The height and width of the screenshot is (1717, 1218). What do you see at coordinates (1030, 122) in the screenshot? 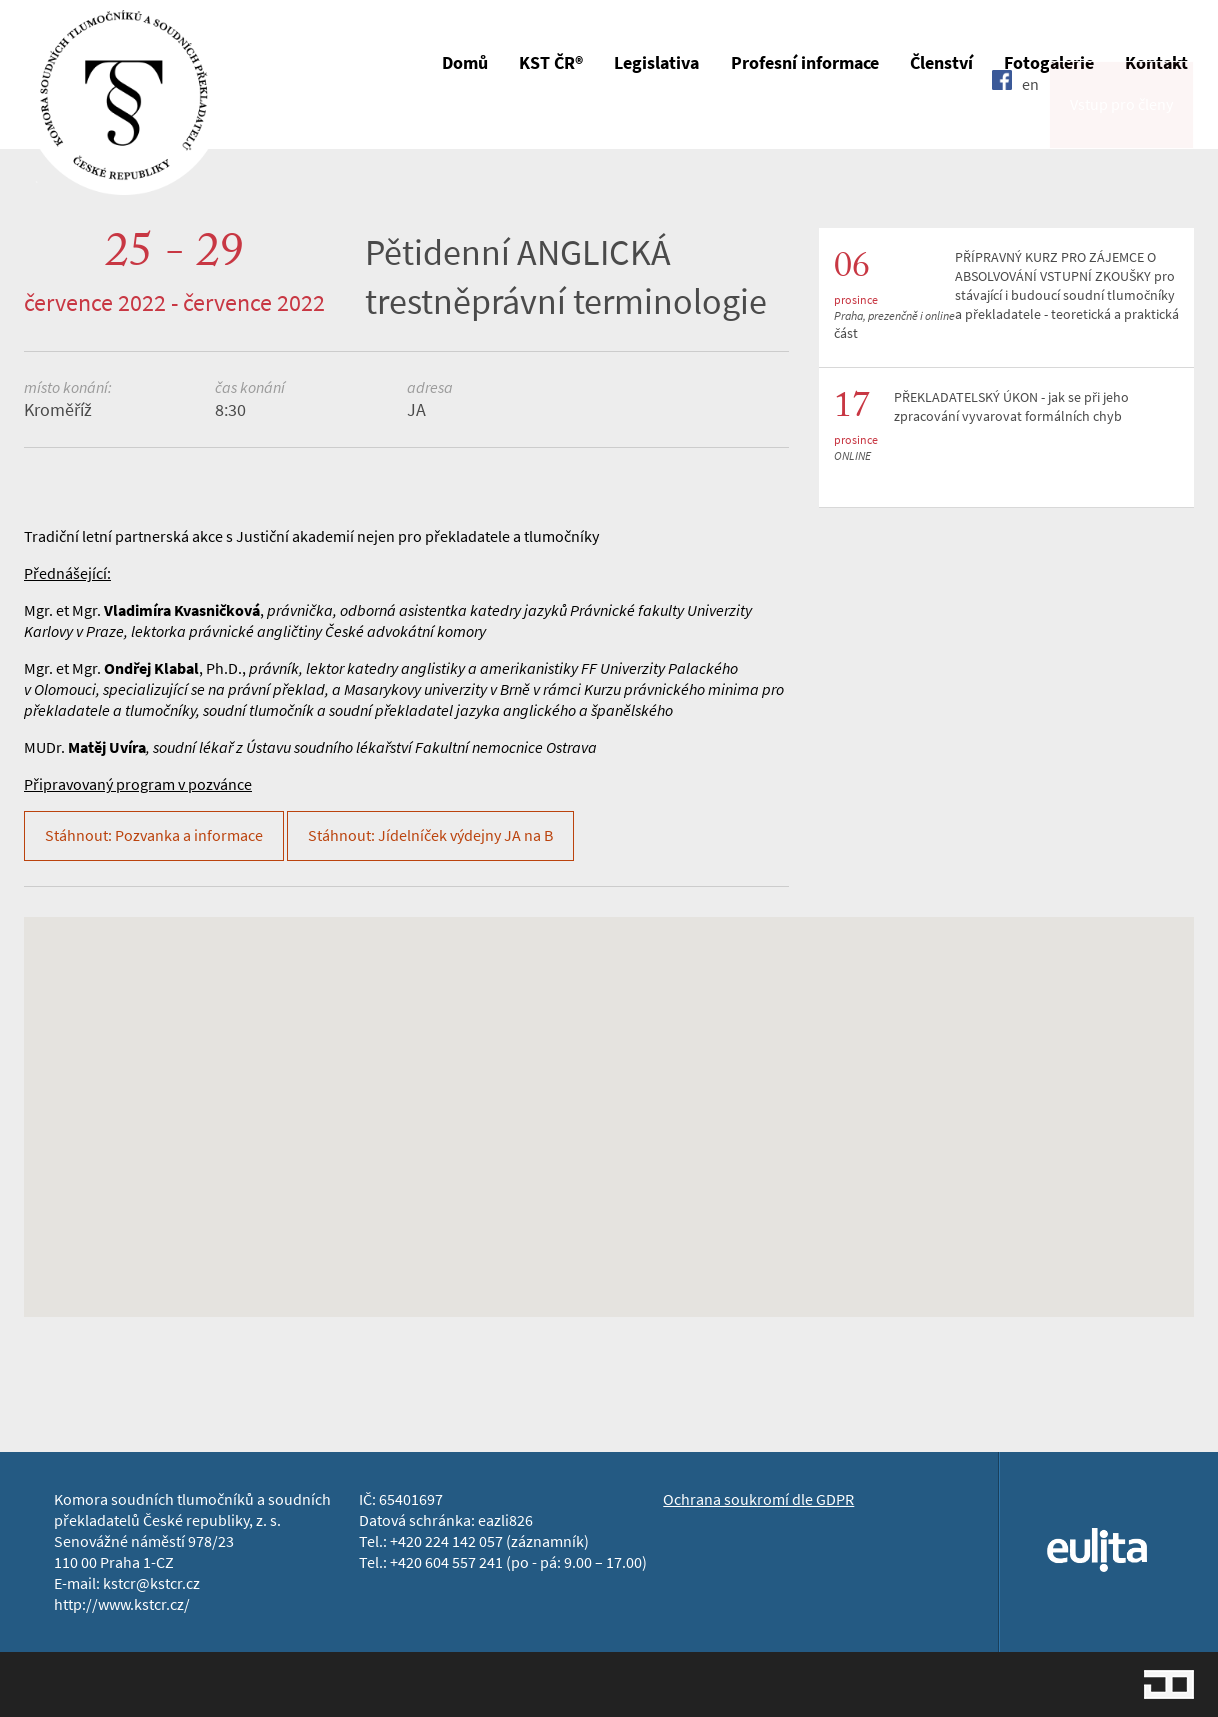
I see `en` at bounding box center [1030, 122].